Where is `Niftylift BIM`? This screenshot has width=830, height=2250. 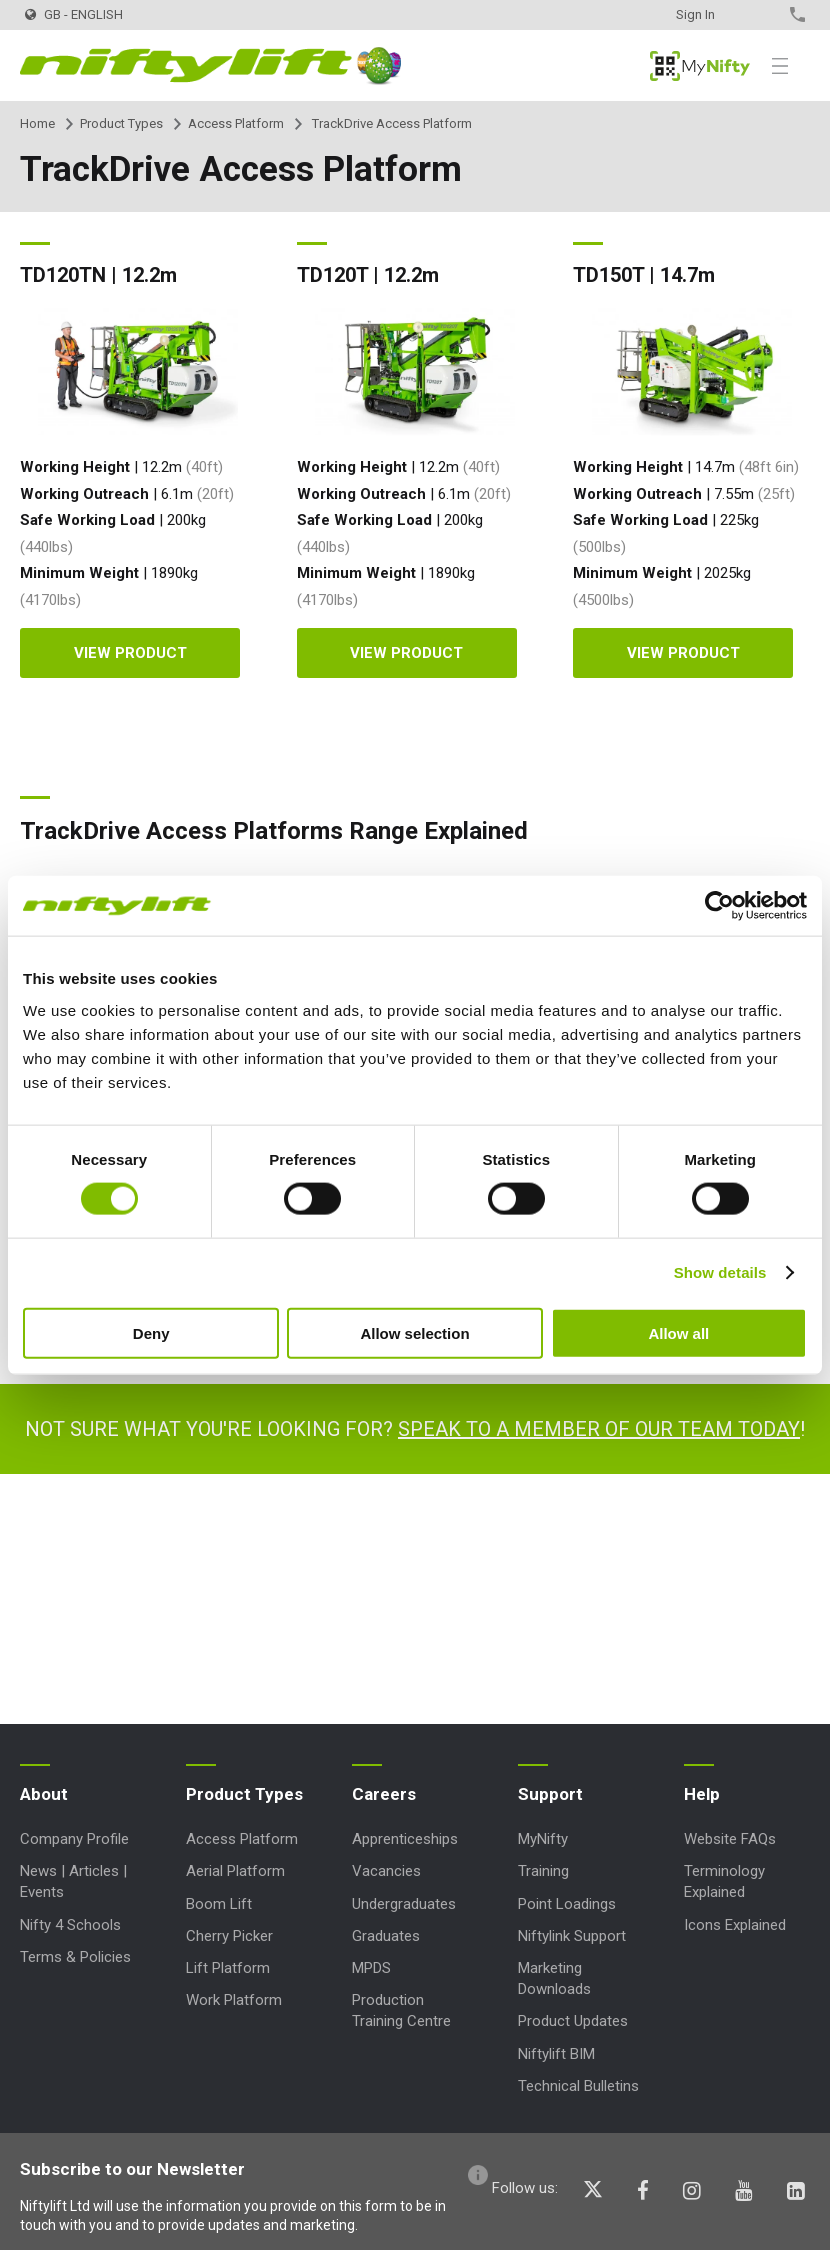
Niftylift BIM is located at coordinates (556, 2054).